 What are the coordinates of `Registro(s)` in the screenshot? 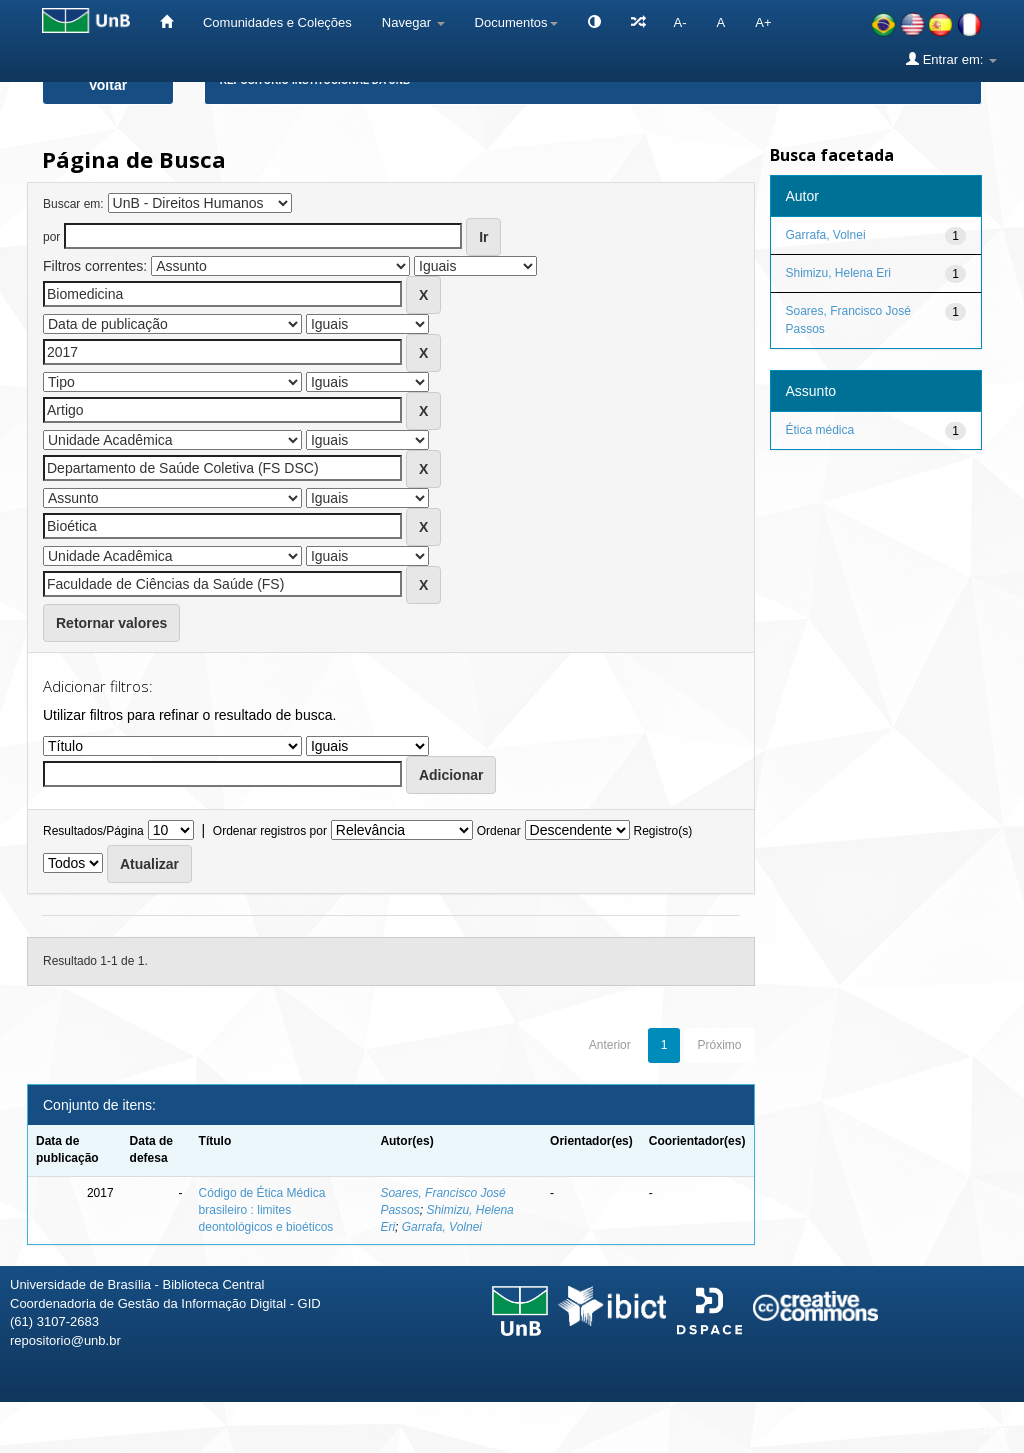 It's located at (662, 831).